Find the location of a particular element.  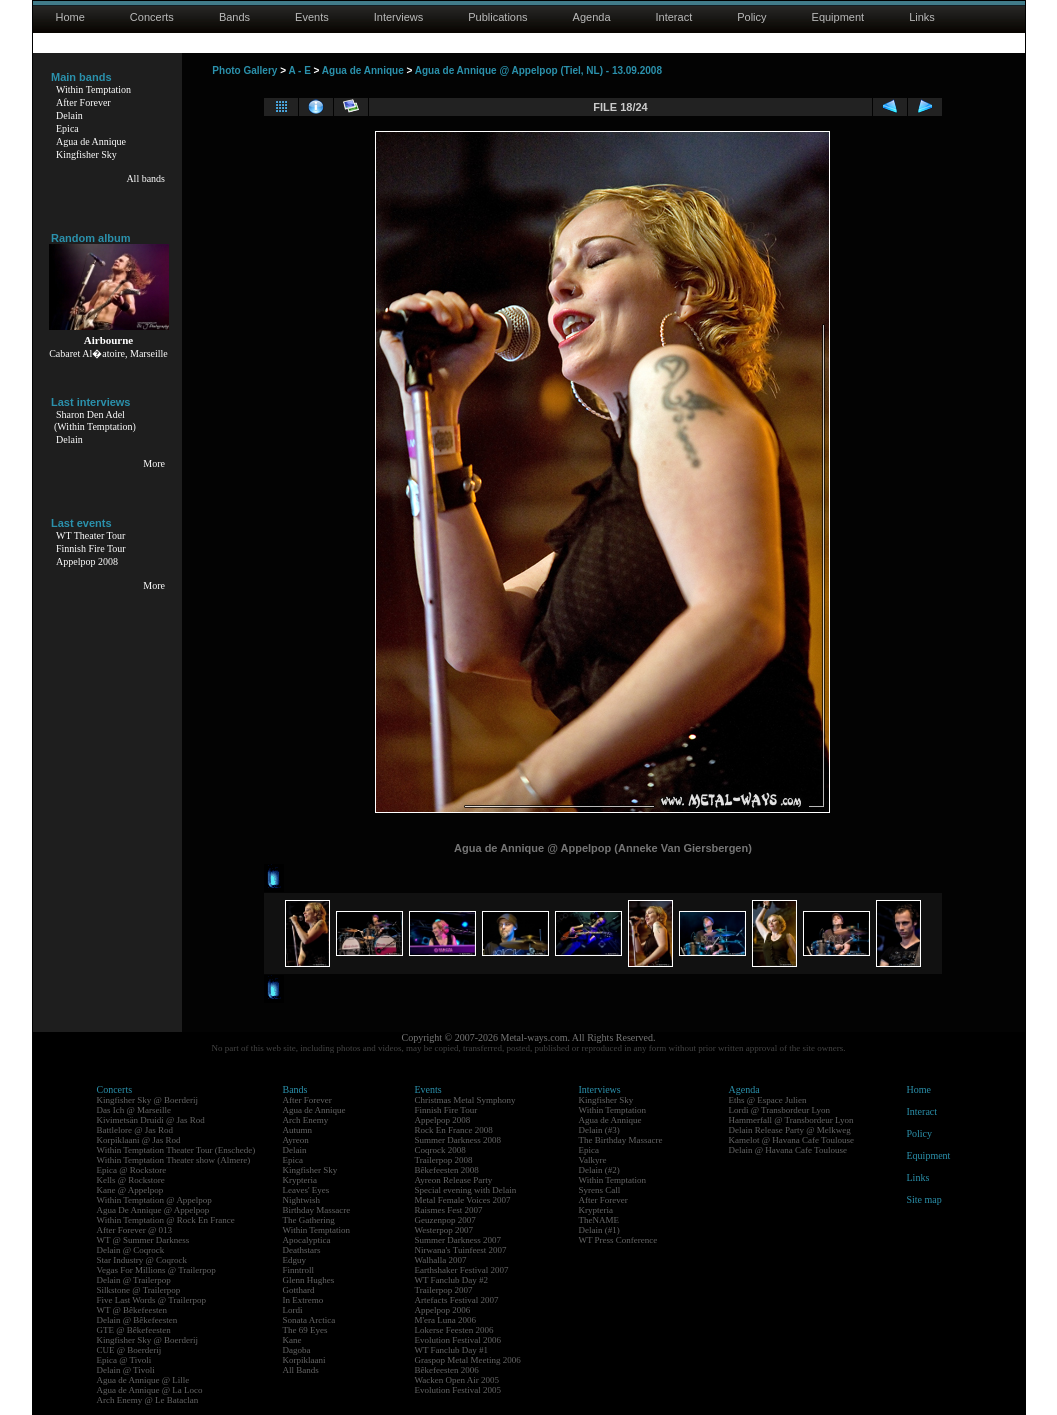

Agua De Annique @ Appelpop is located at coordinates (153, 1210).